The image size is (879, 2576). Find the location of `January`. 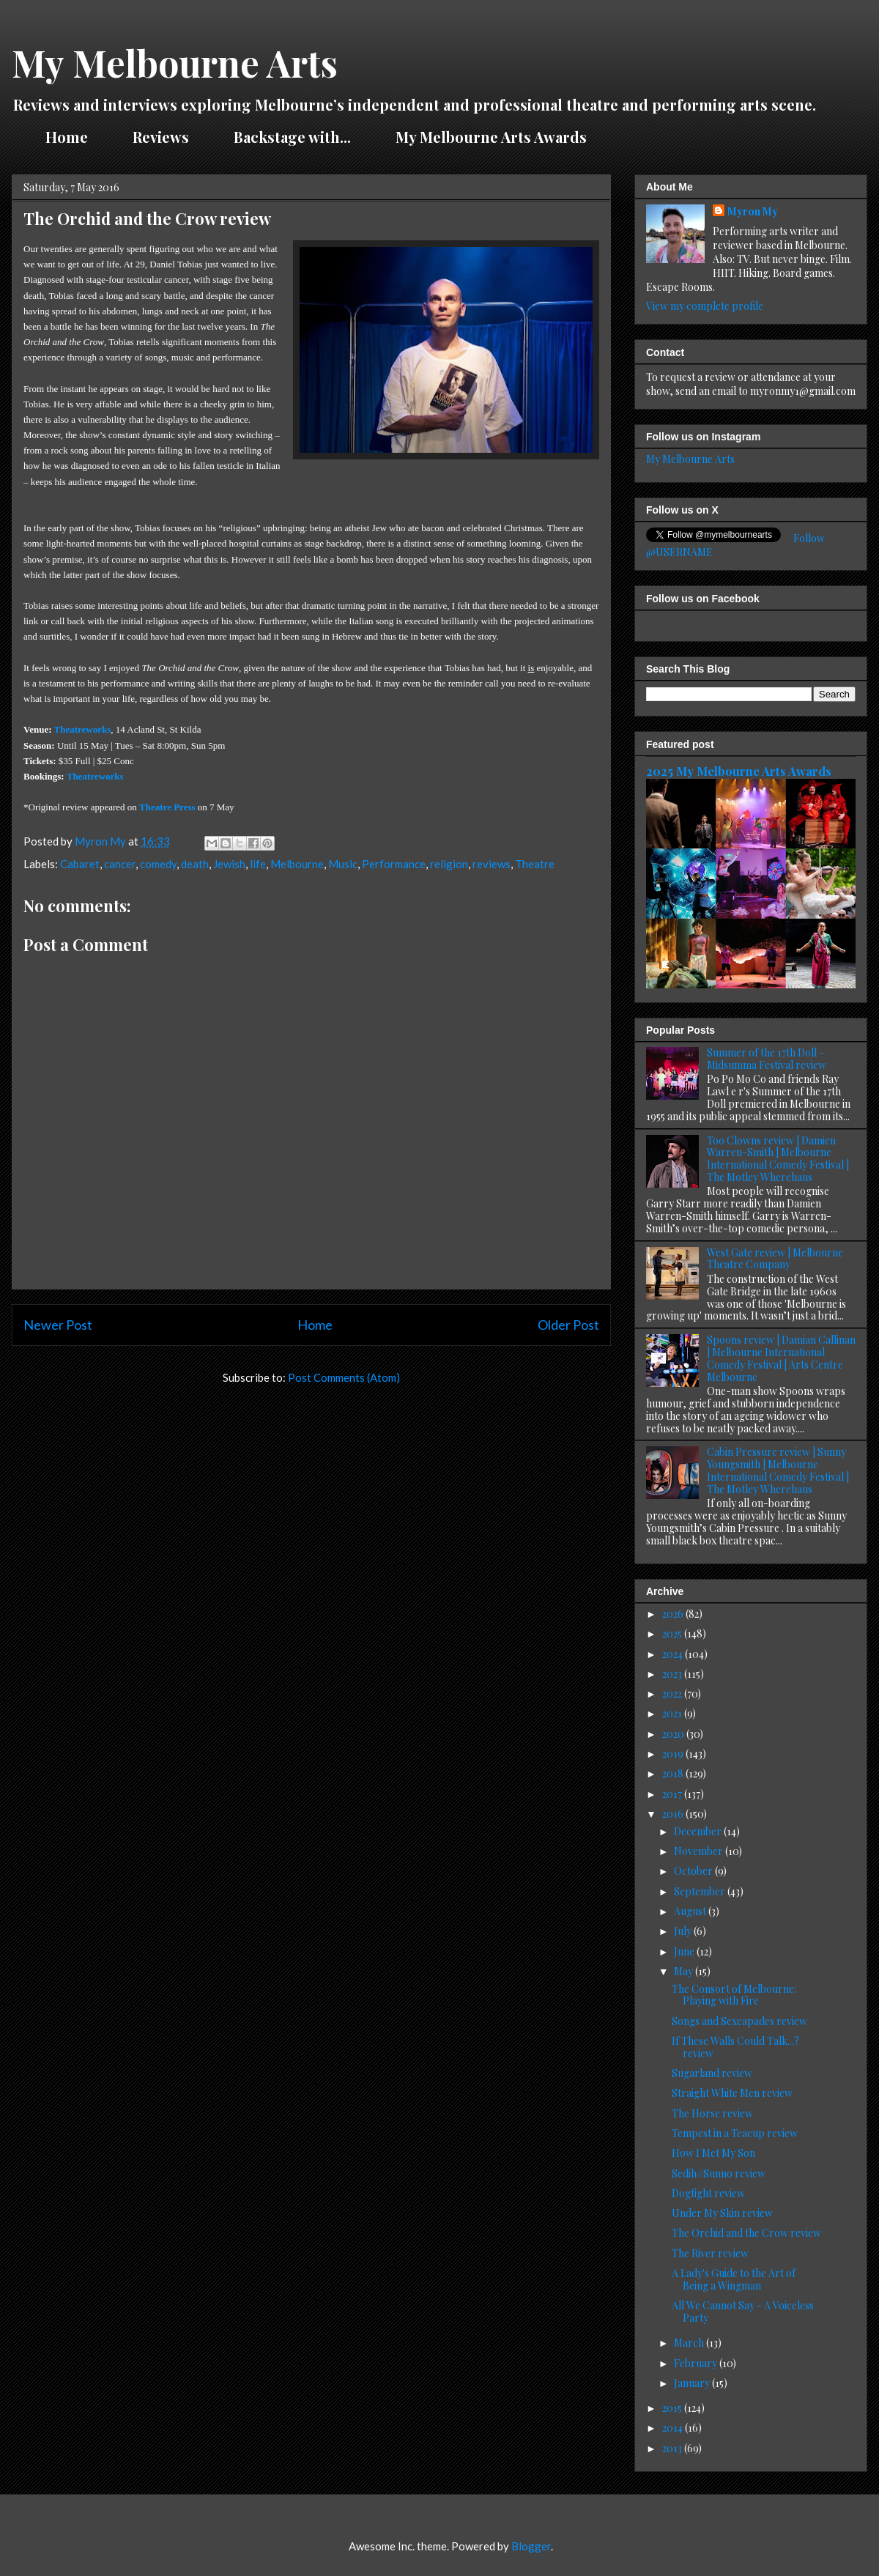

January is located at coordinates (693, 2383).